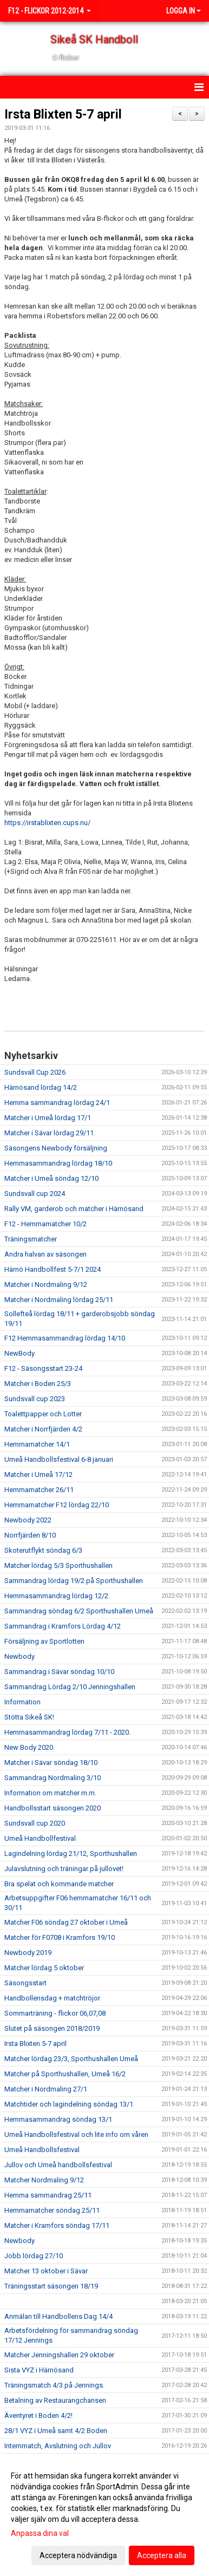 The image size is (209, 2576). Describe the element at coordinates (43, 1550) in the screenshot. I see `Skoterutflykt söndag 6/3` at that location.